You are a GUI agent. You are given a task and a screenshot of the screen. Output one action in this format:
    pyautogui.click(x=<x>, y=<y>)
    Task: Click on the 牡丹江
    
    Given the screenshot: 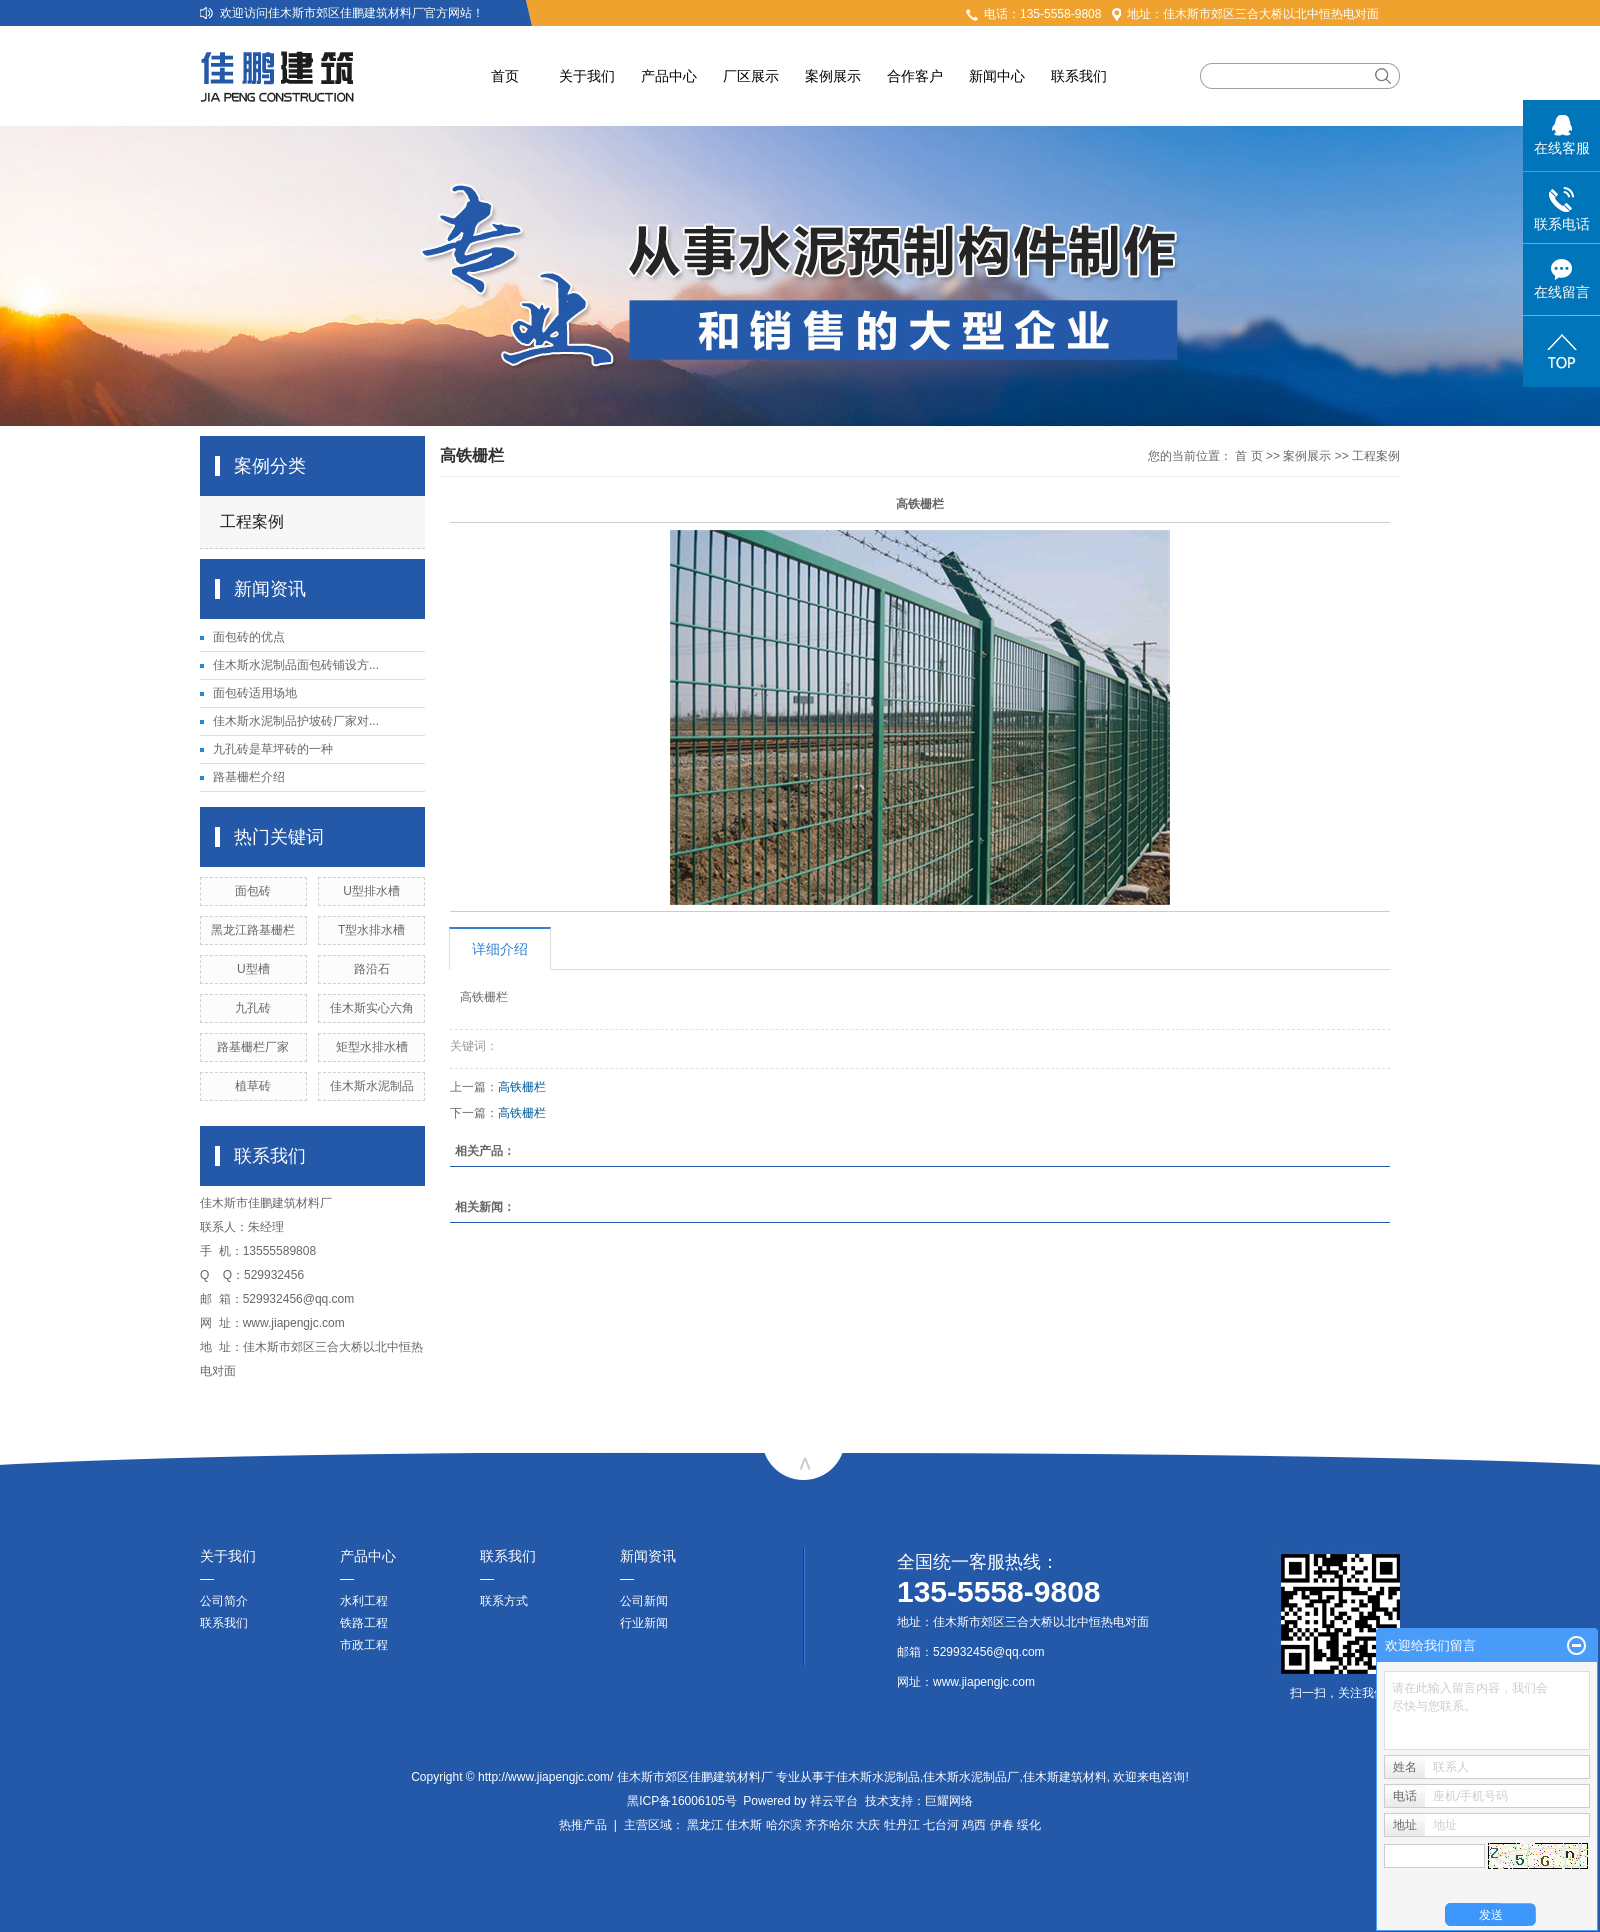 What is the action you would take?
    pyautogui.click(x=902, y=1825)
    